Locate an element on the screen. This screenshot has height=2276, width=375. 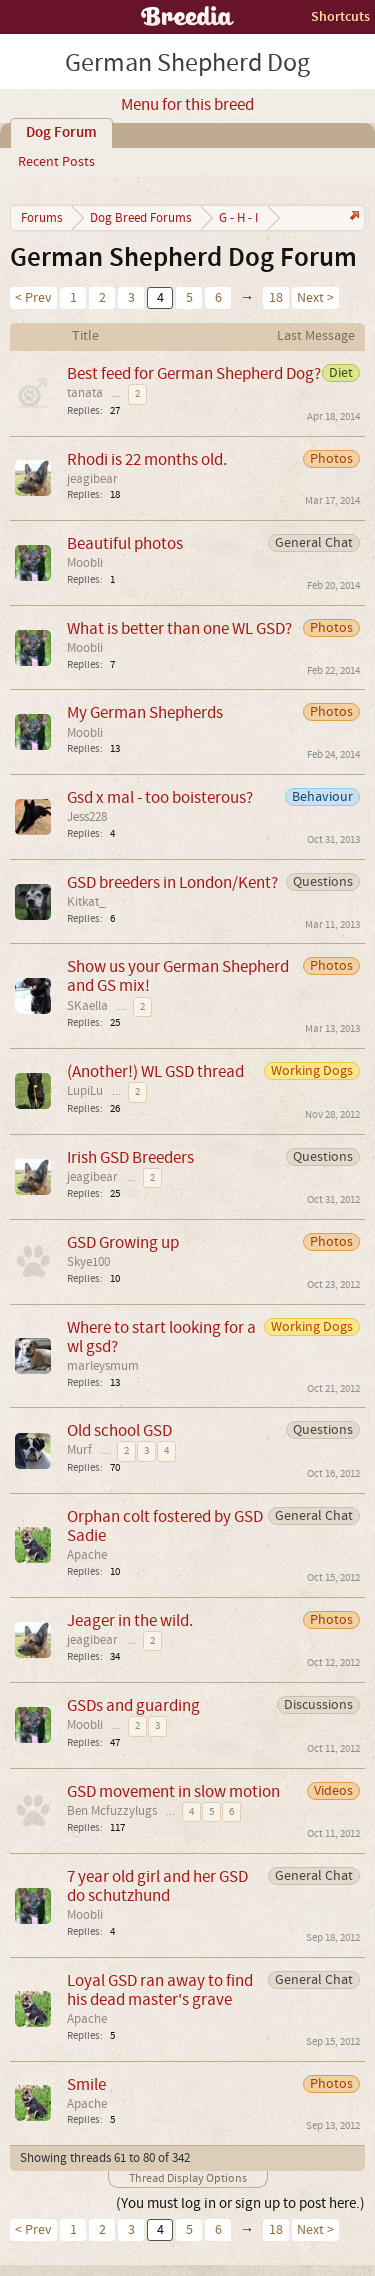
Thread Display Options is located at coordinates (188, 2178).